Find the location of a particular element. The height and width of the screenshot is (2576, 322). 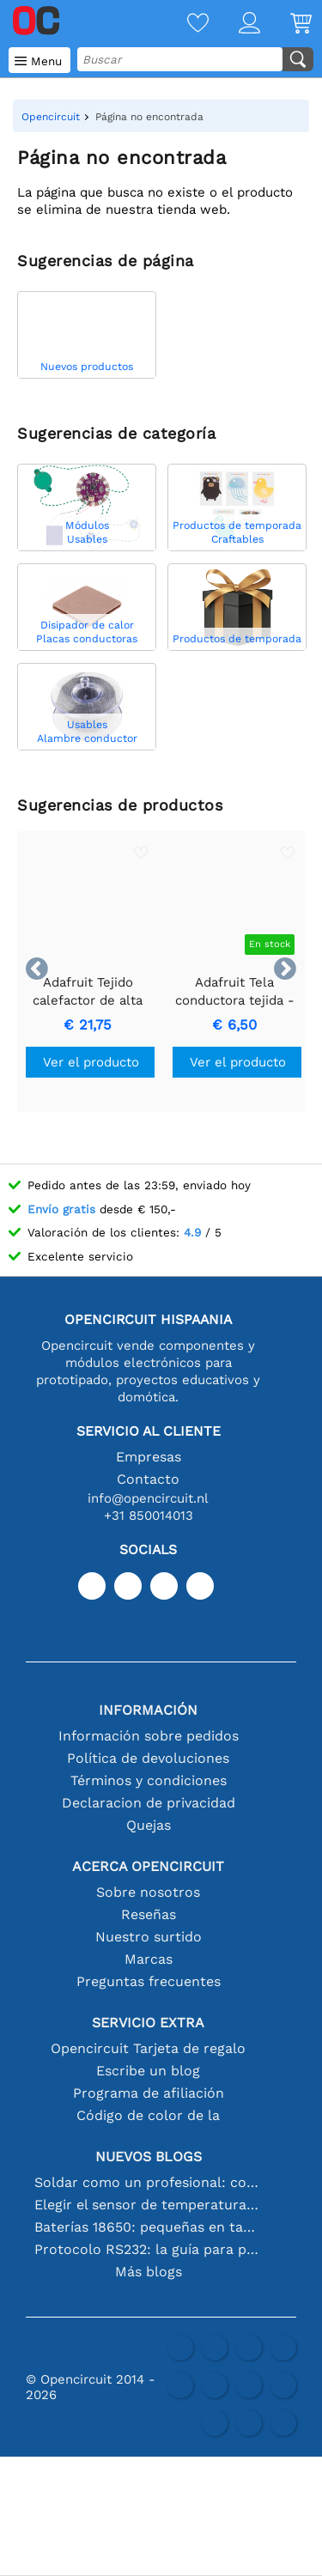

Escribe un blog is located at coordinates (148, 2071).